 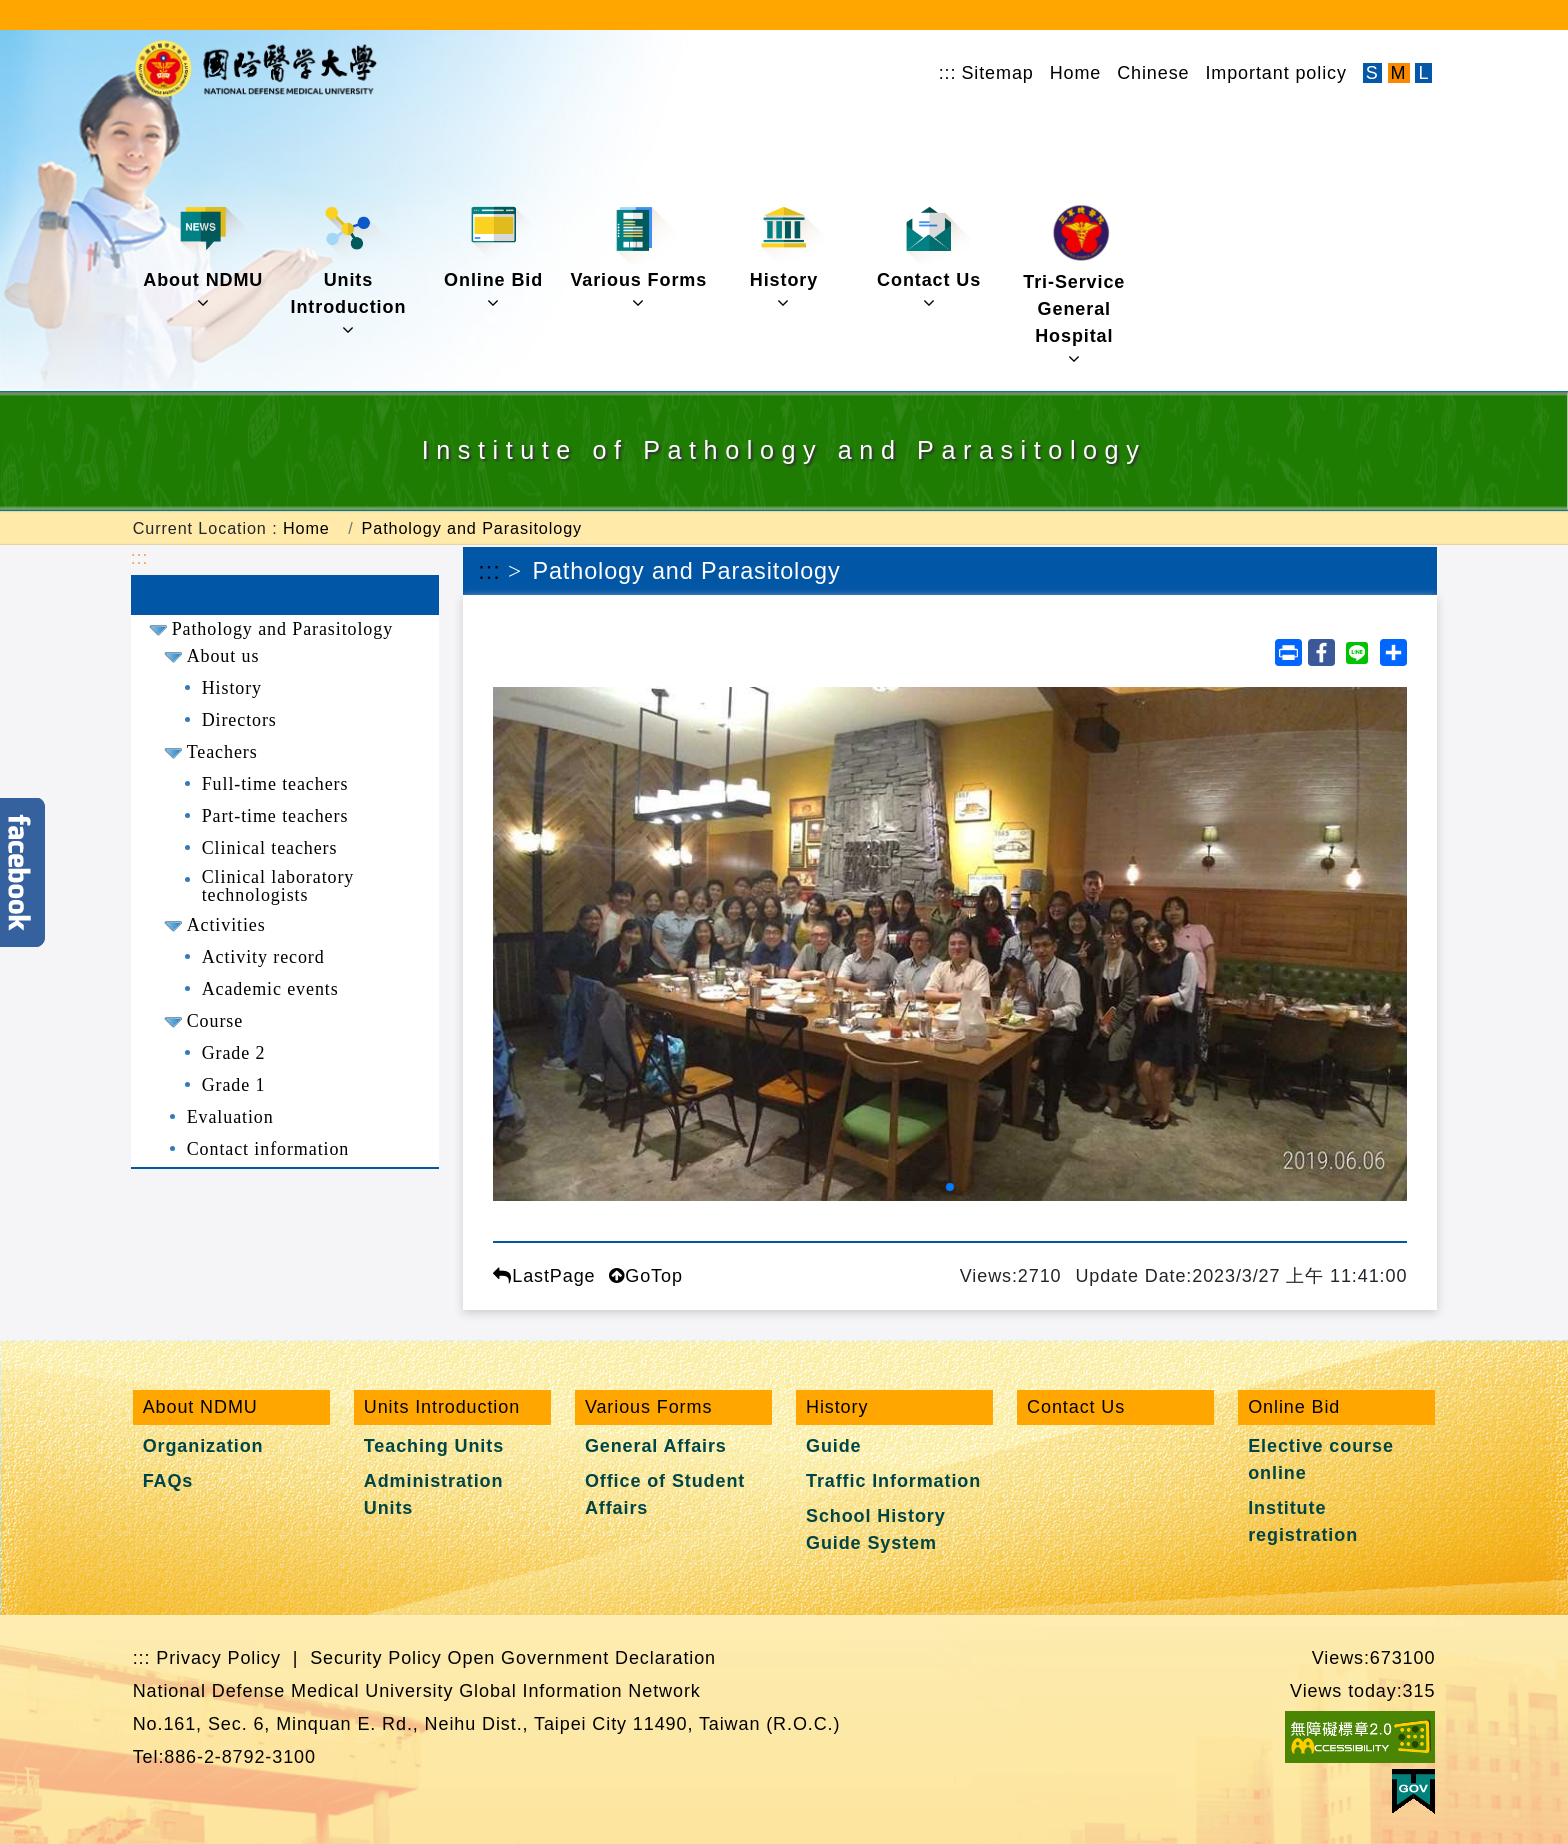 What do you see at coordinates (645, 1276) in the screenshot?
I see `GoTop` at bounding box center [645, 1276].